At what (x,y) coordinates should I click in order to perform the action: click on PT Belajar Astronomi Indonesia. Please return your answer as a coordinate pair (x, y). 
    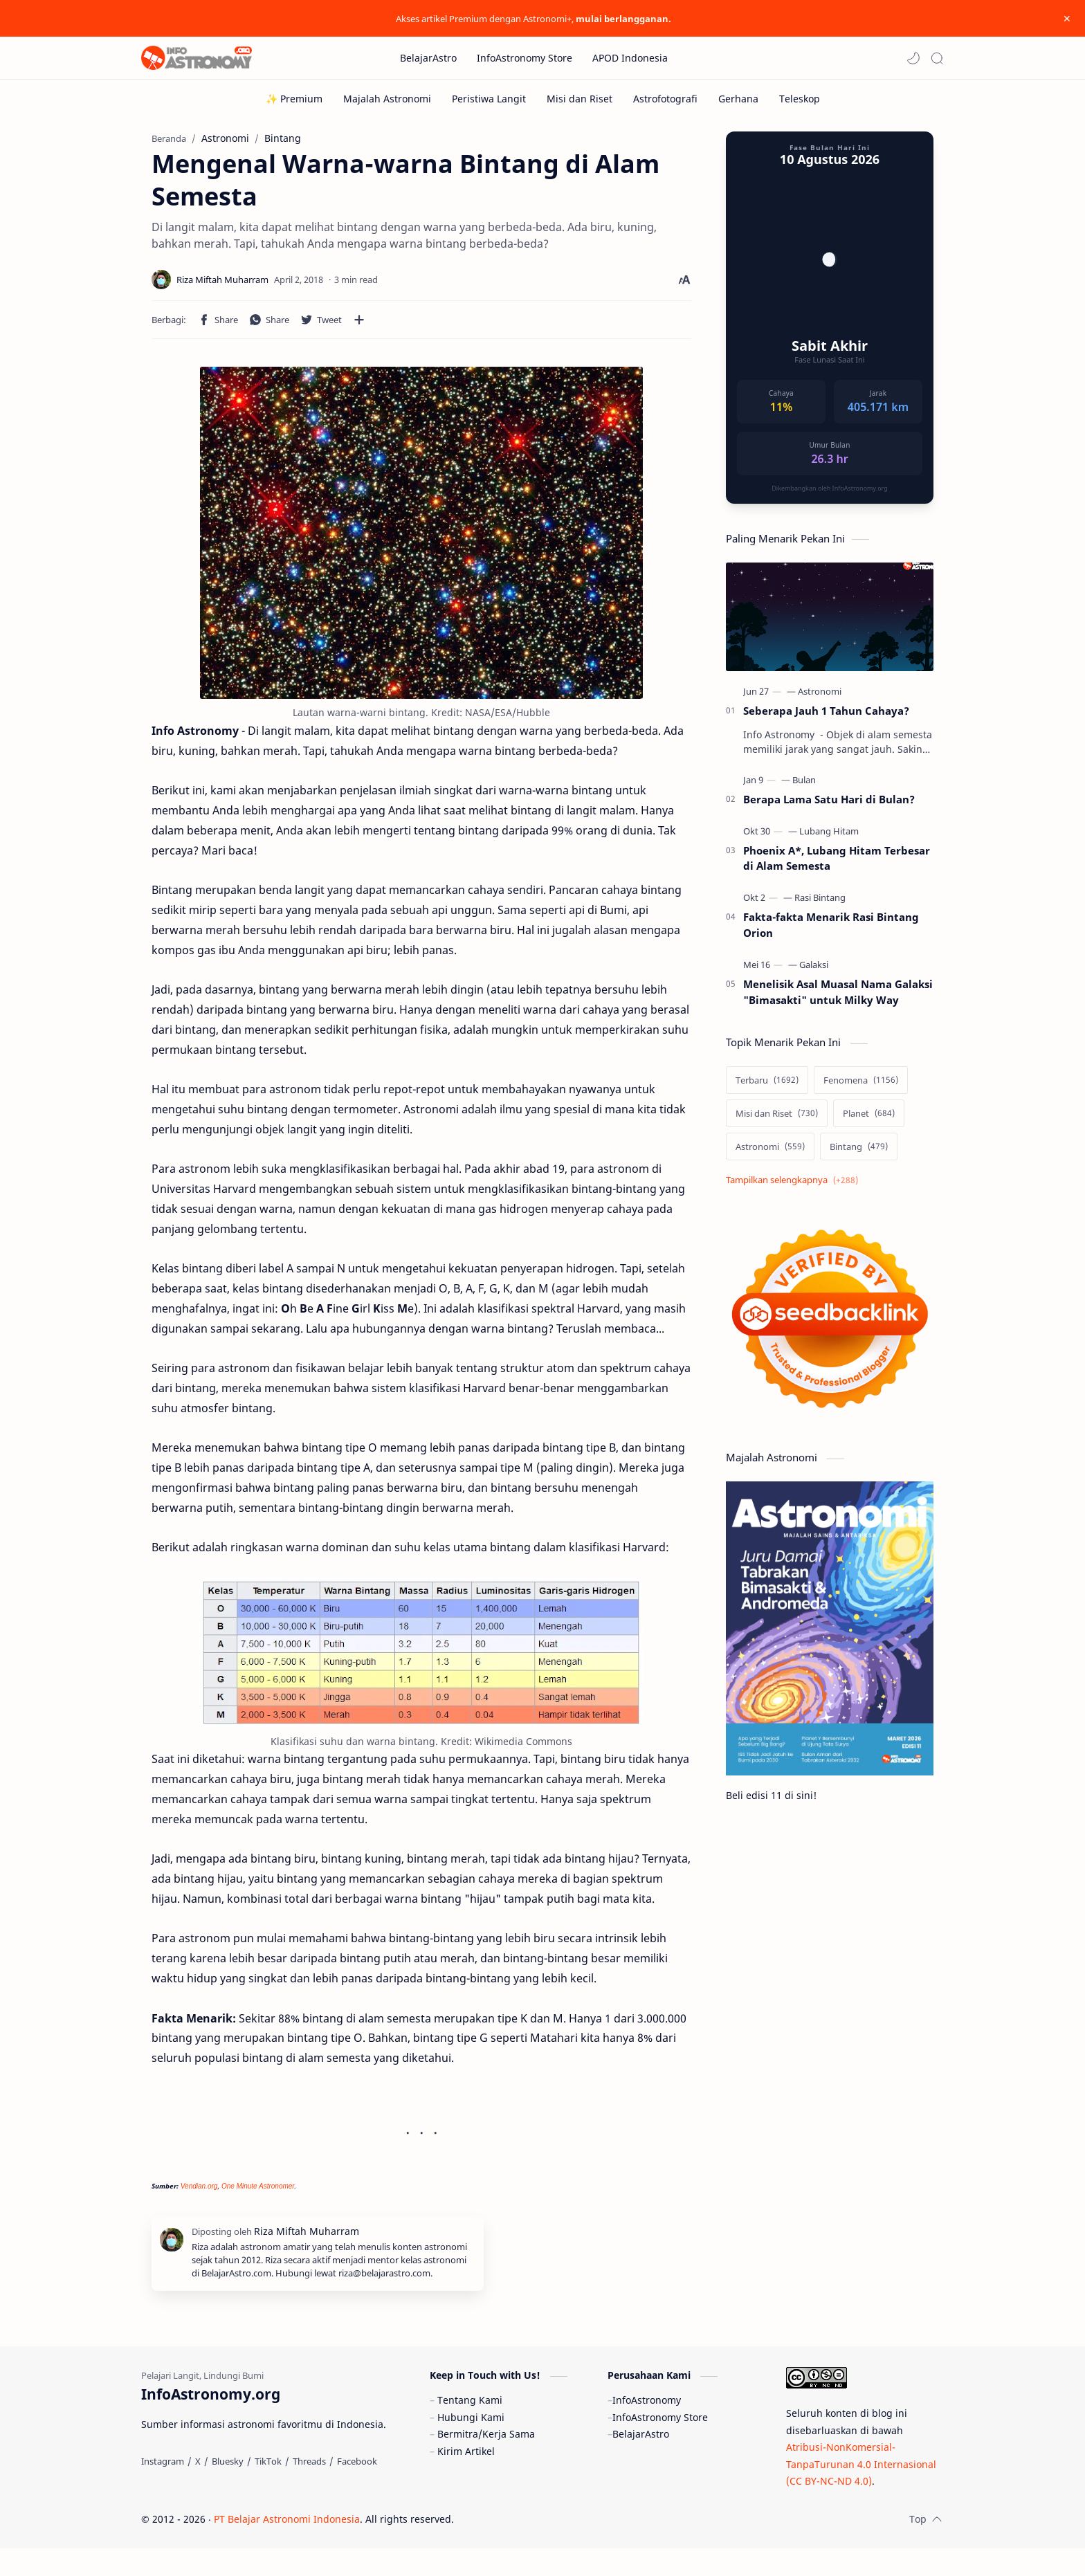
    Looking at the image, I should click on (287, 2546).